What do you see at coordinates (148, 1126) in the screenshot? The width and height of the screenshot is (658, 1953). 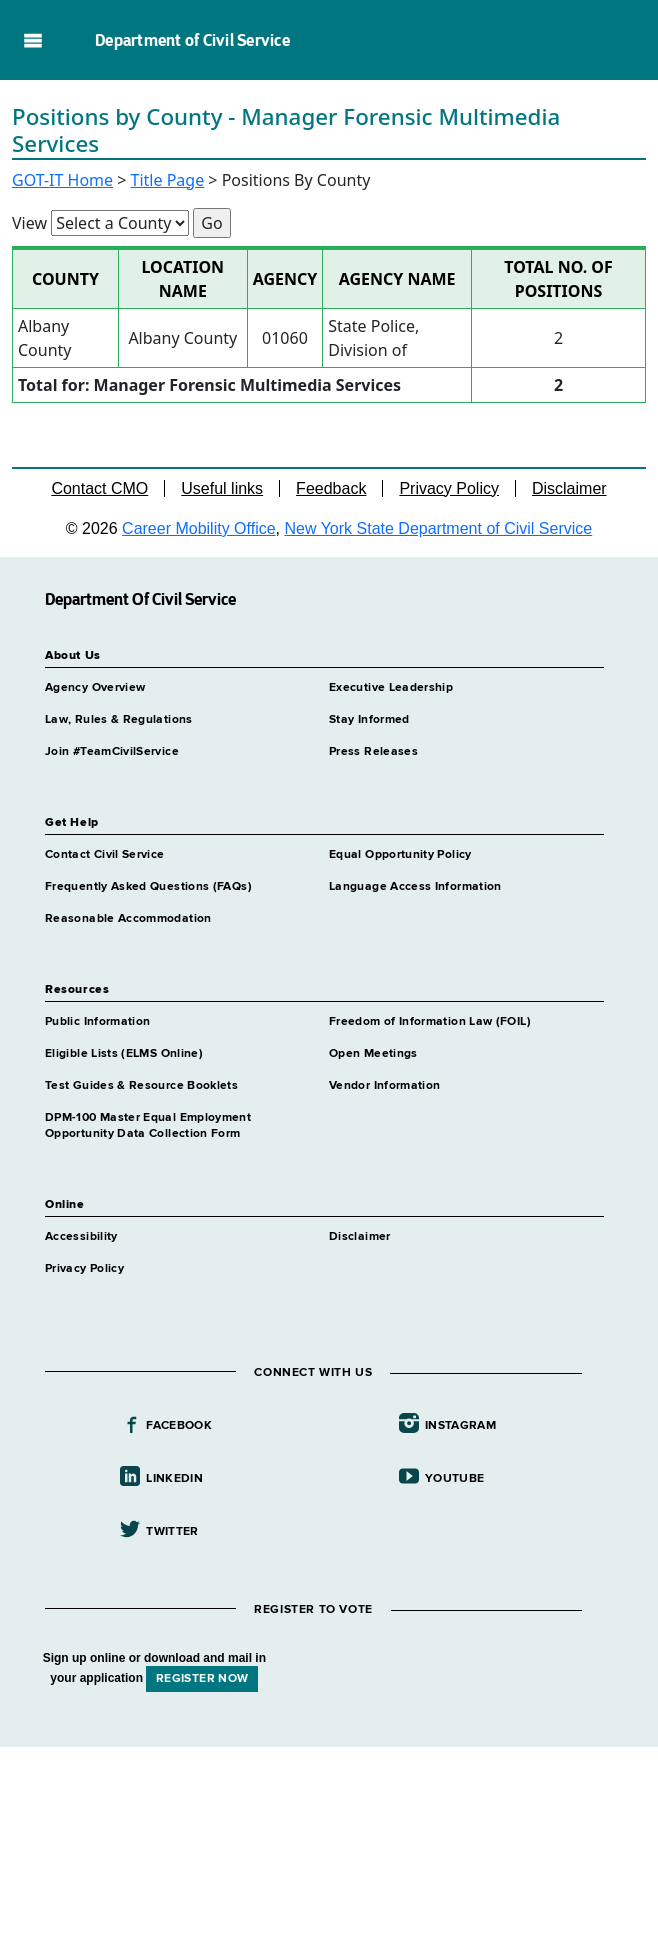 I see `DPM-100 Master Equal Employment Opportunity Data Collection Form` at bounding box center [148, 1126].